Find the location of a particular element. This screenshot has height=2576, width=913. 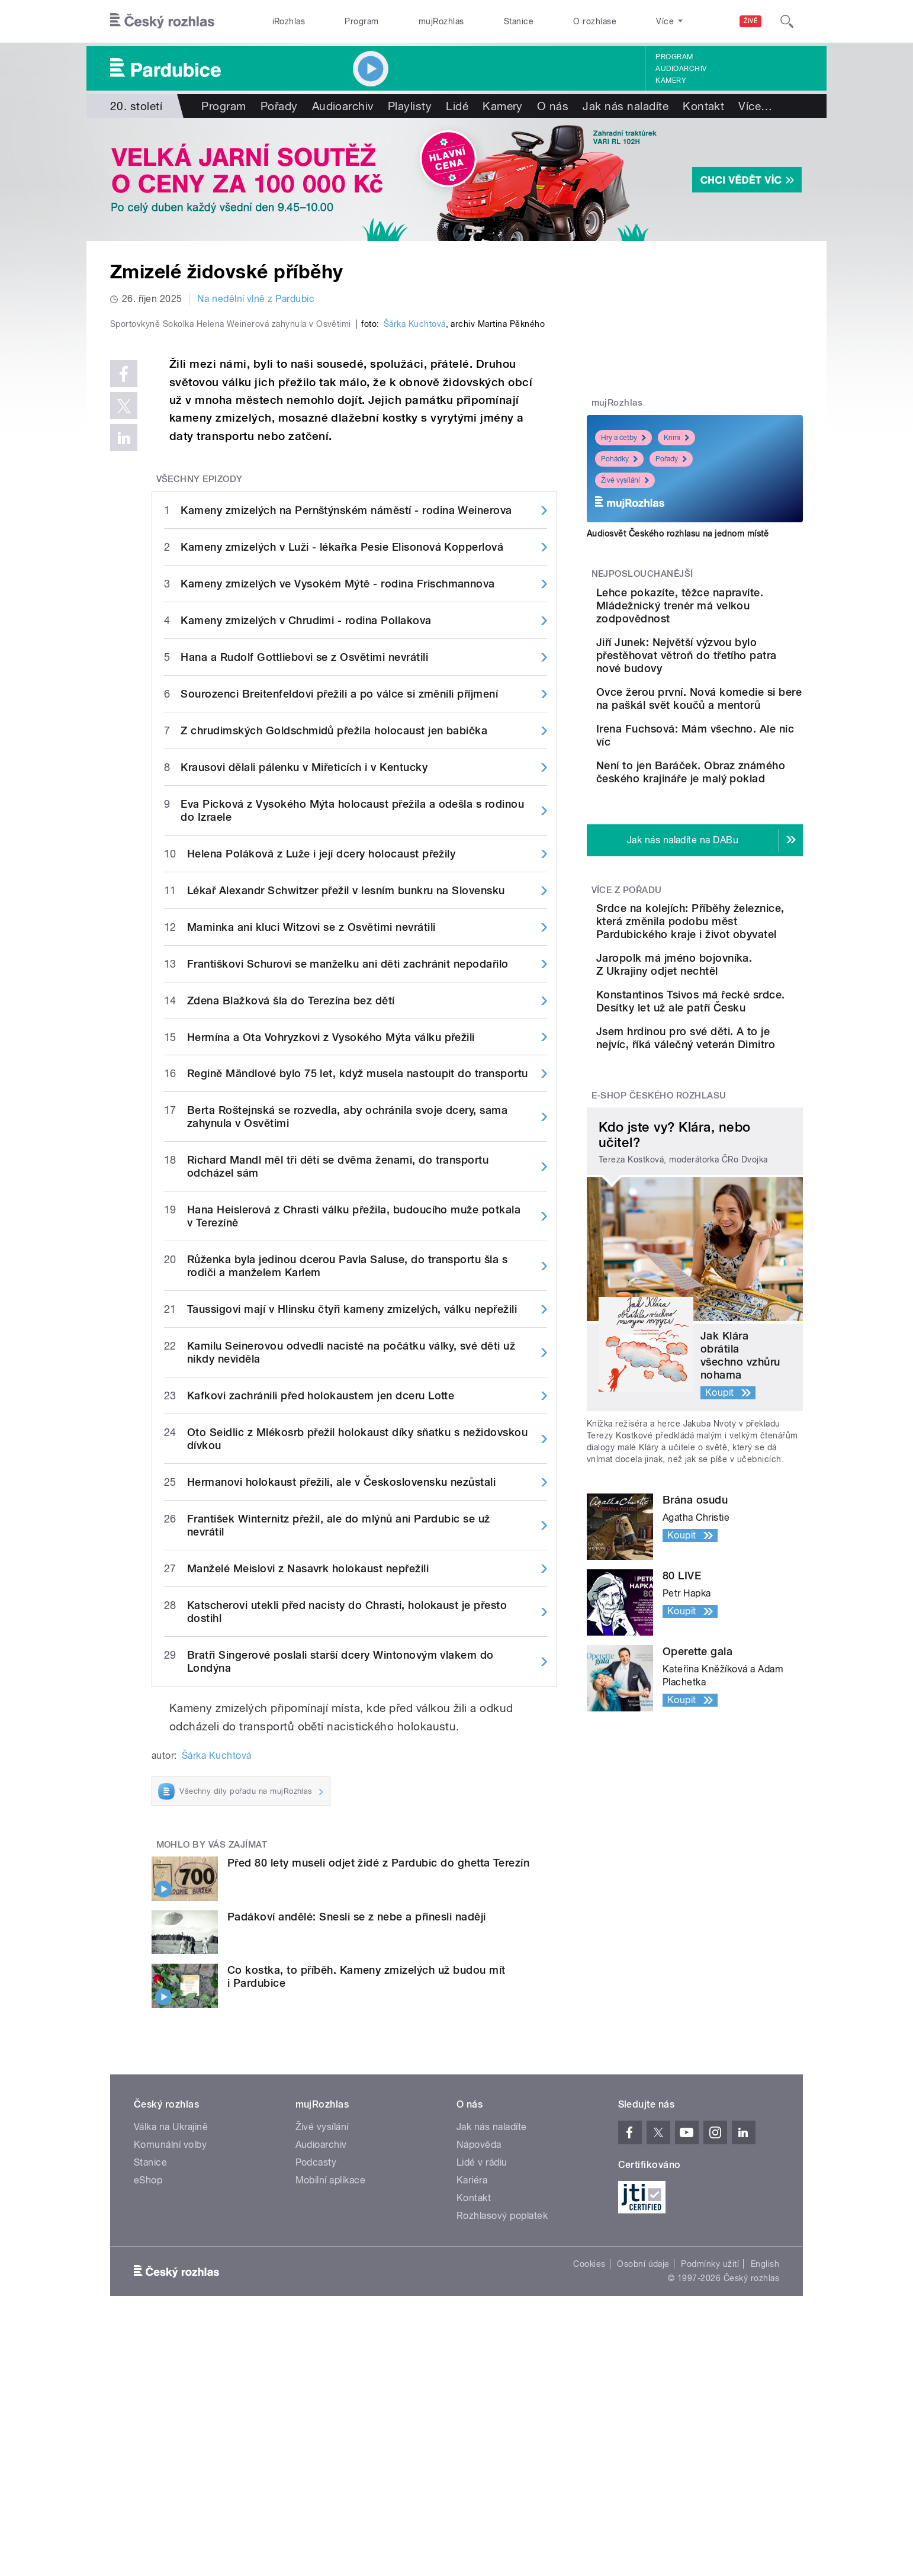

Padákoví andělé: Snesli se z nebe a přinesli naději is located at coordinates (356, 2167).